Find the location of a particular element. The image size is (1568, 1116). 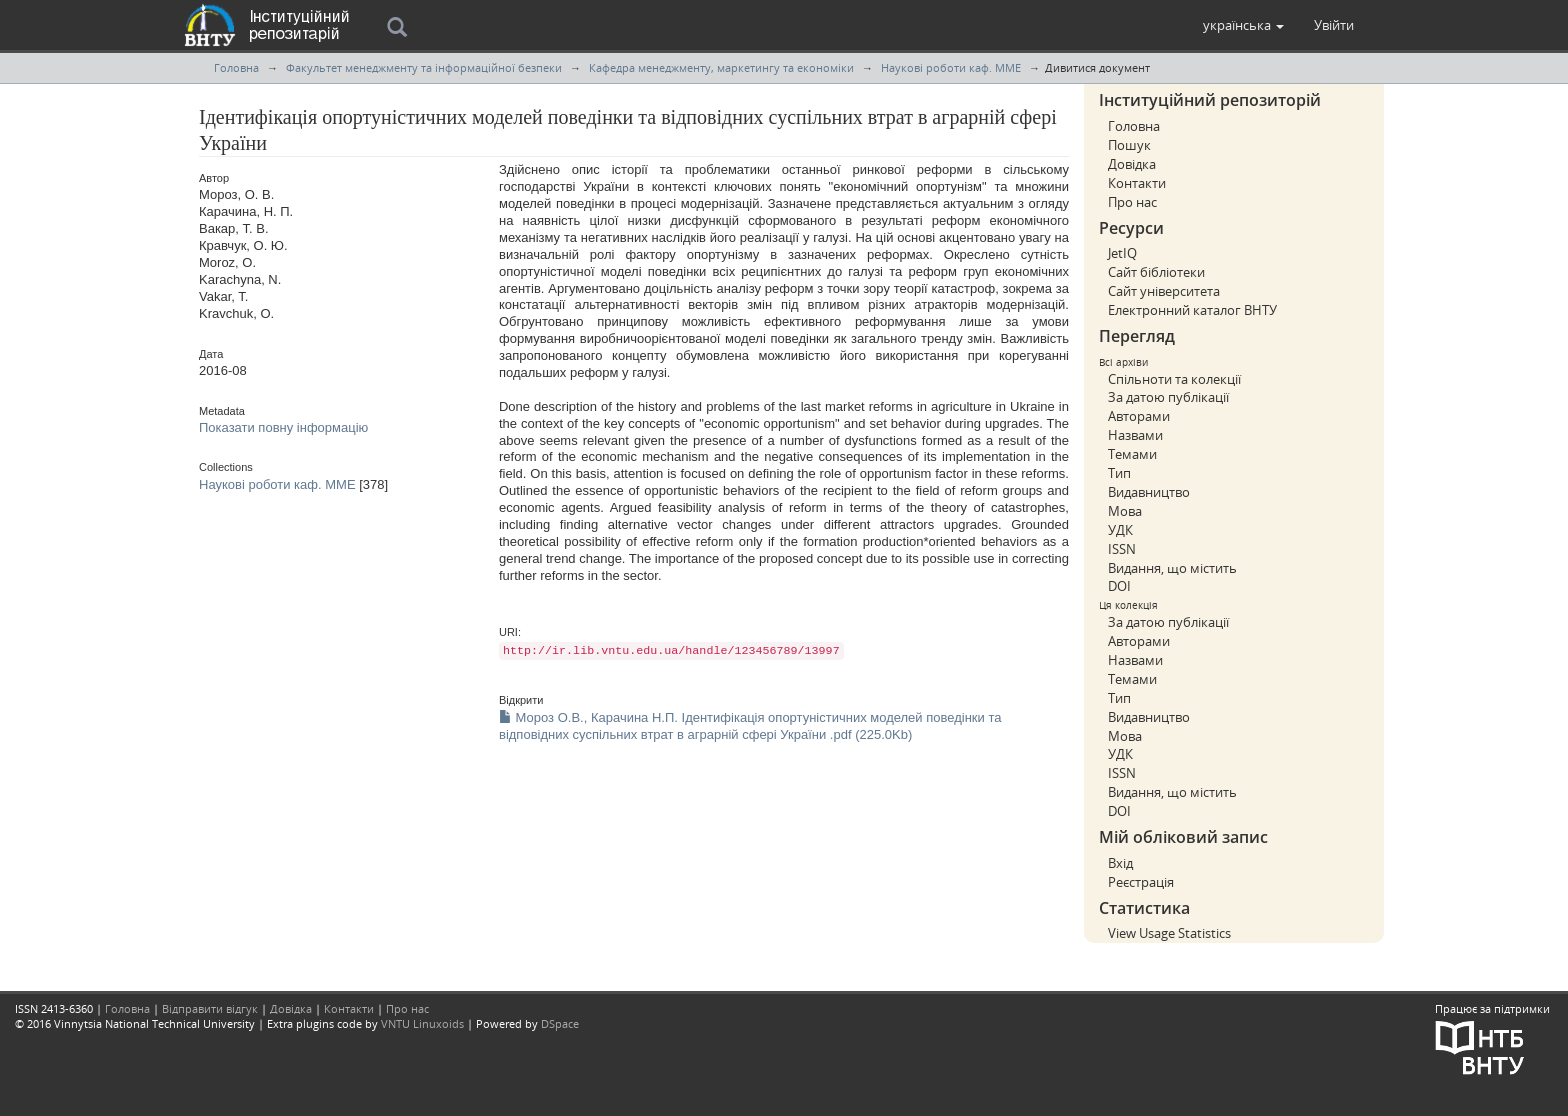

Про нас is located at coordinates (1132, 202).